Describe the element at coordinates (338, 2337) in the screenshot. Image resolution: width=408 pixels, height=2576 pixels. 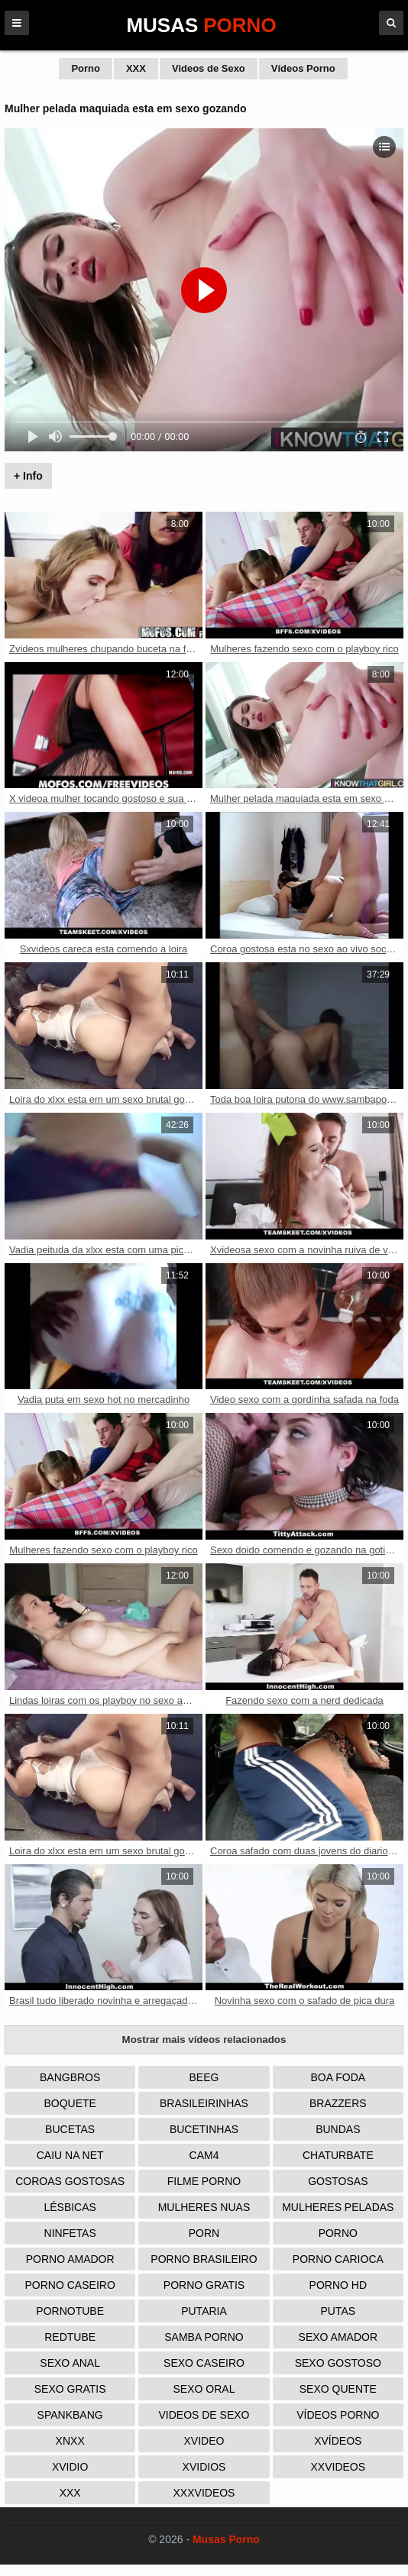
I see `Sexo Amador` at that location.